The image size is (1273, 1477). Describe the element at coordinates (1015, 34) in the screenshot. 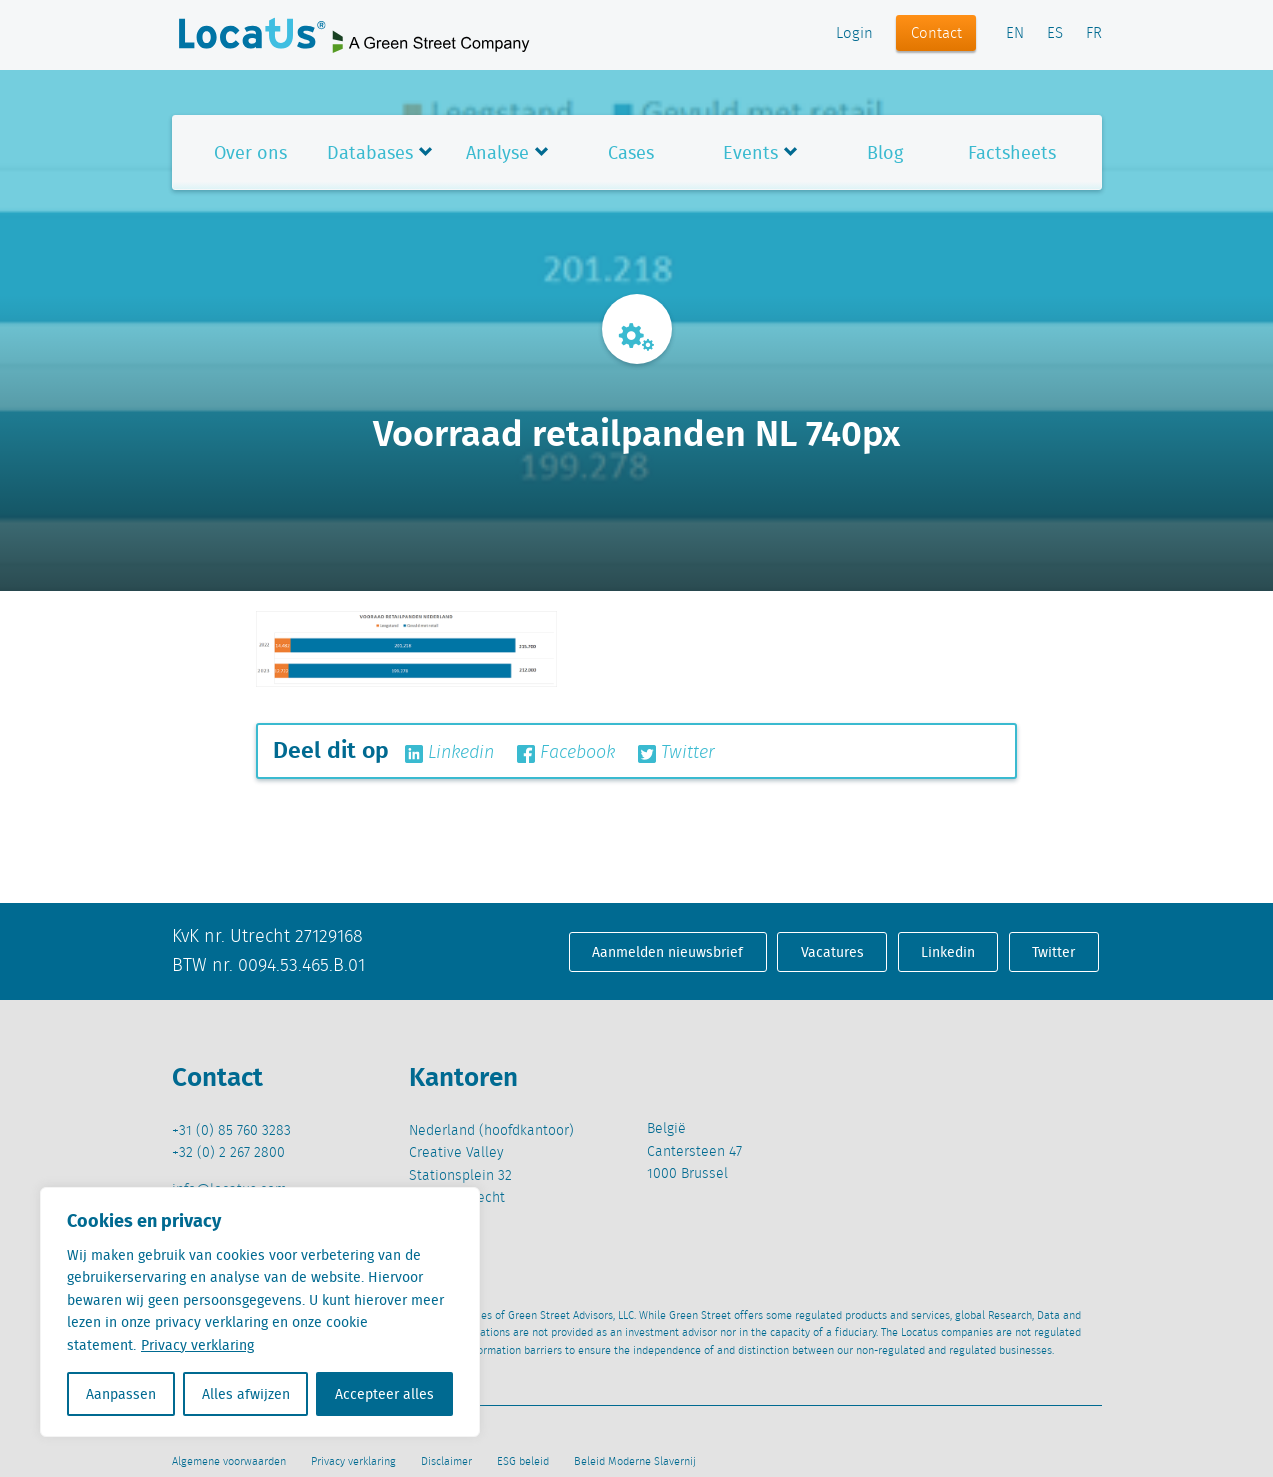

I see `EN` at that location.